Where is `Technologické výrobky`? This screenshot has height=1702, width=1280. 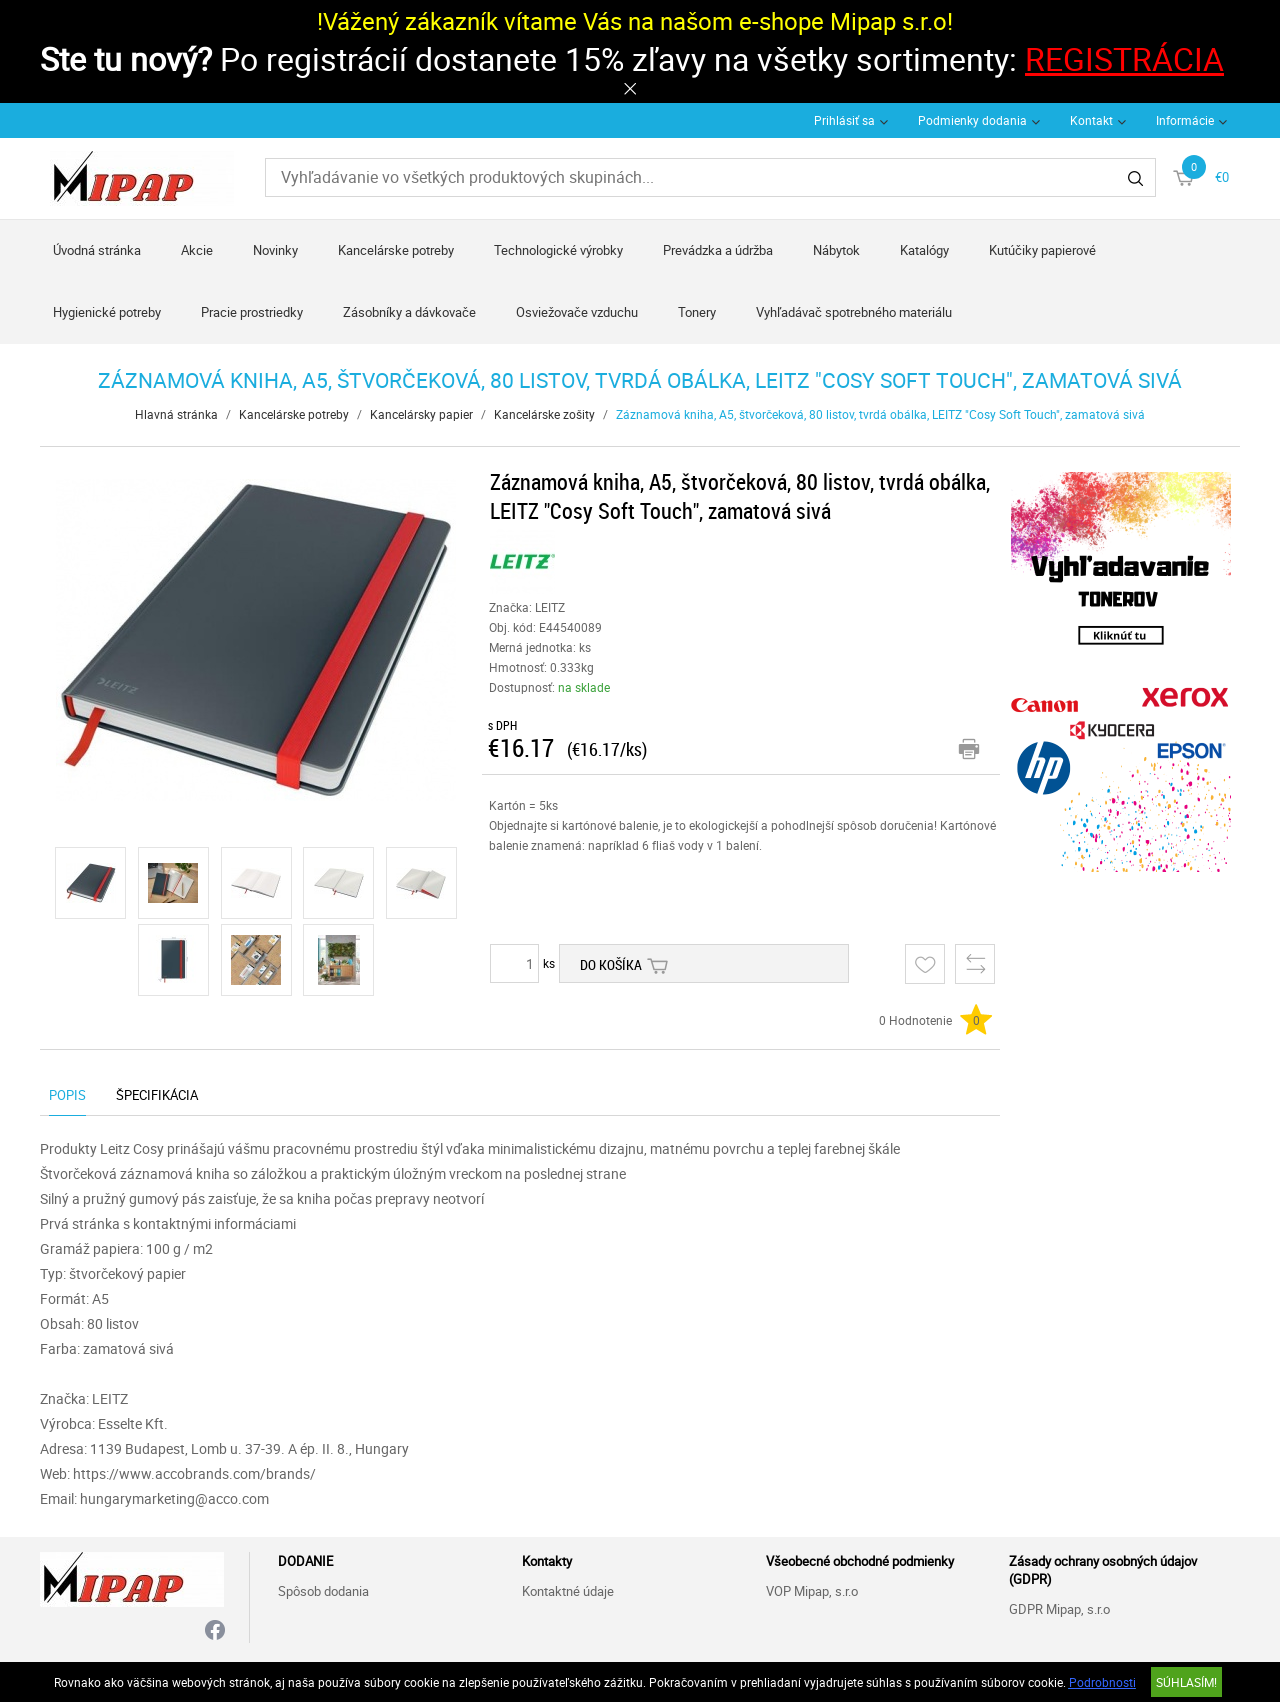
Technologické výrobky is located at coordinates (558, 250).